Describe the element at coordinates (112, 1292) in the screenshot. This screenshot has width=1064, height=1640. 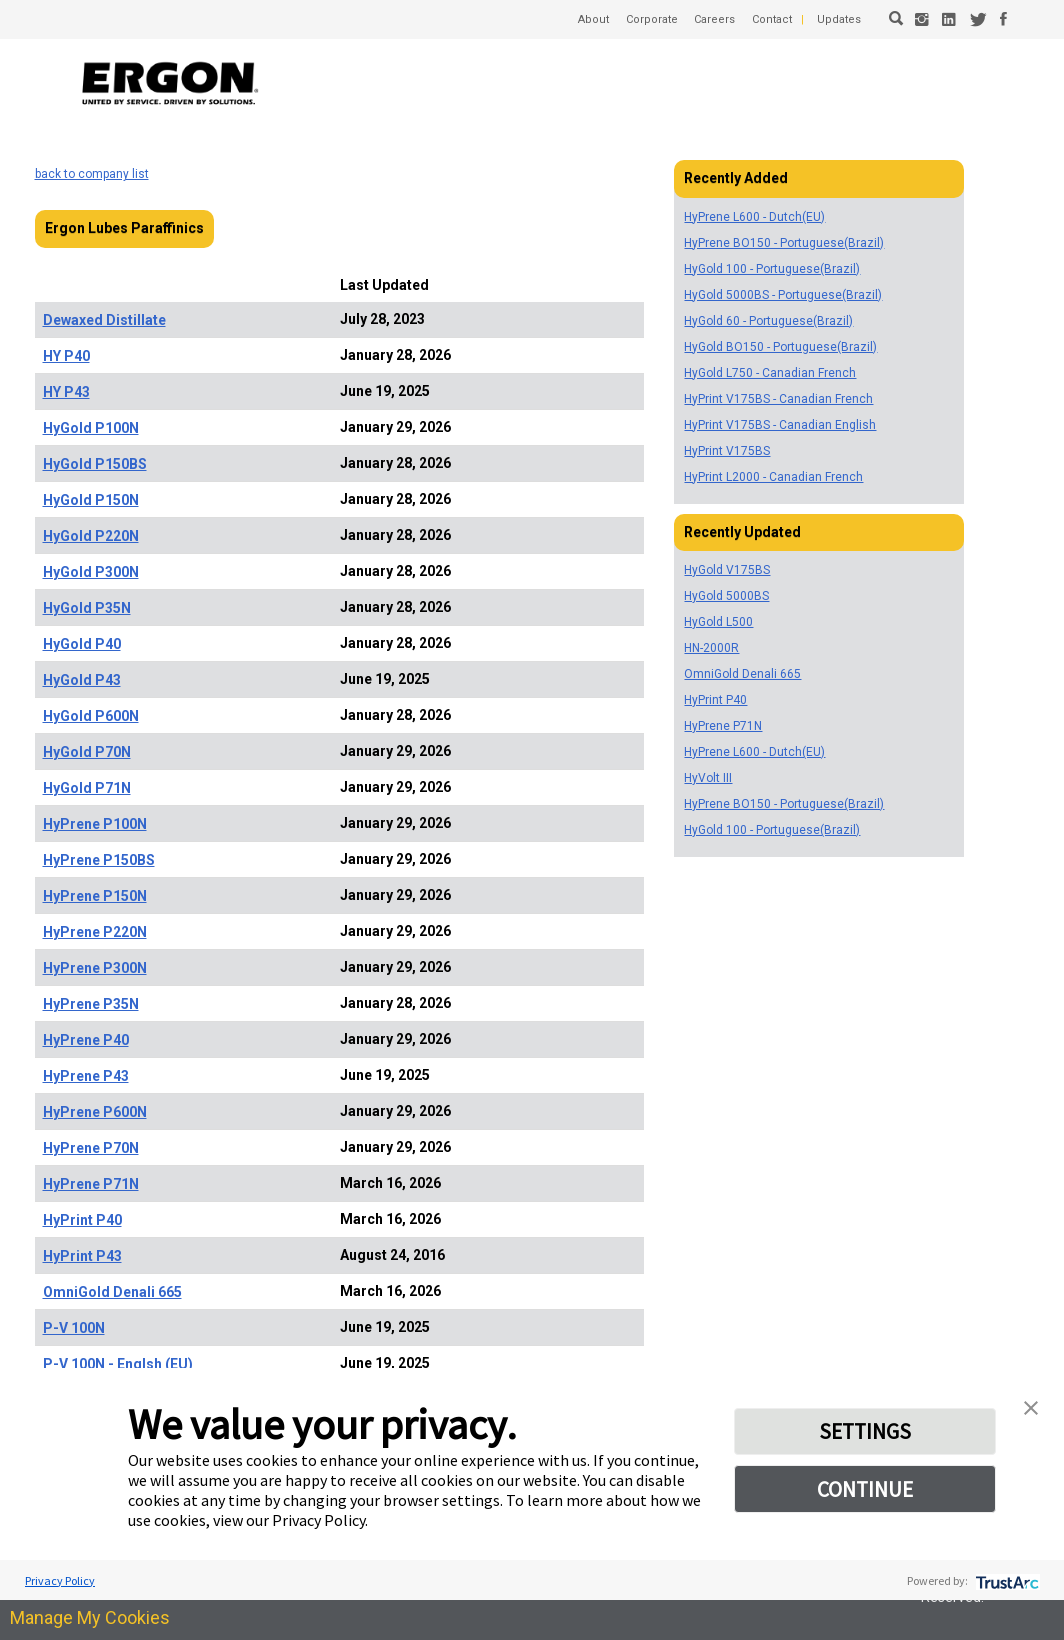
I see `OmniGold Denali 665` at that location.